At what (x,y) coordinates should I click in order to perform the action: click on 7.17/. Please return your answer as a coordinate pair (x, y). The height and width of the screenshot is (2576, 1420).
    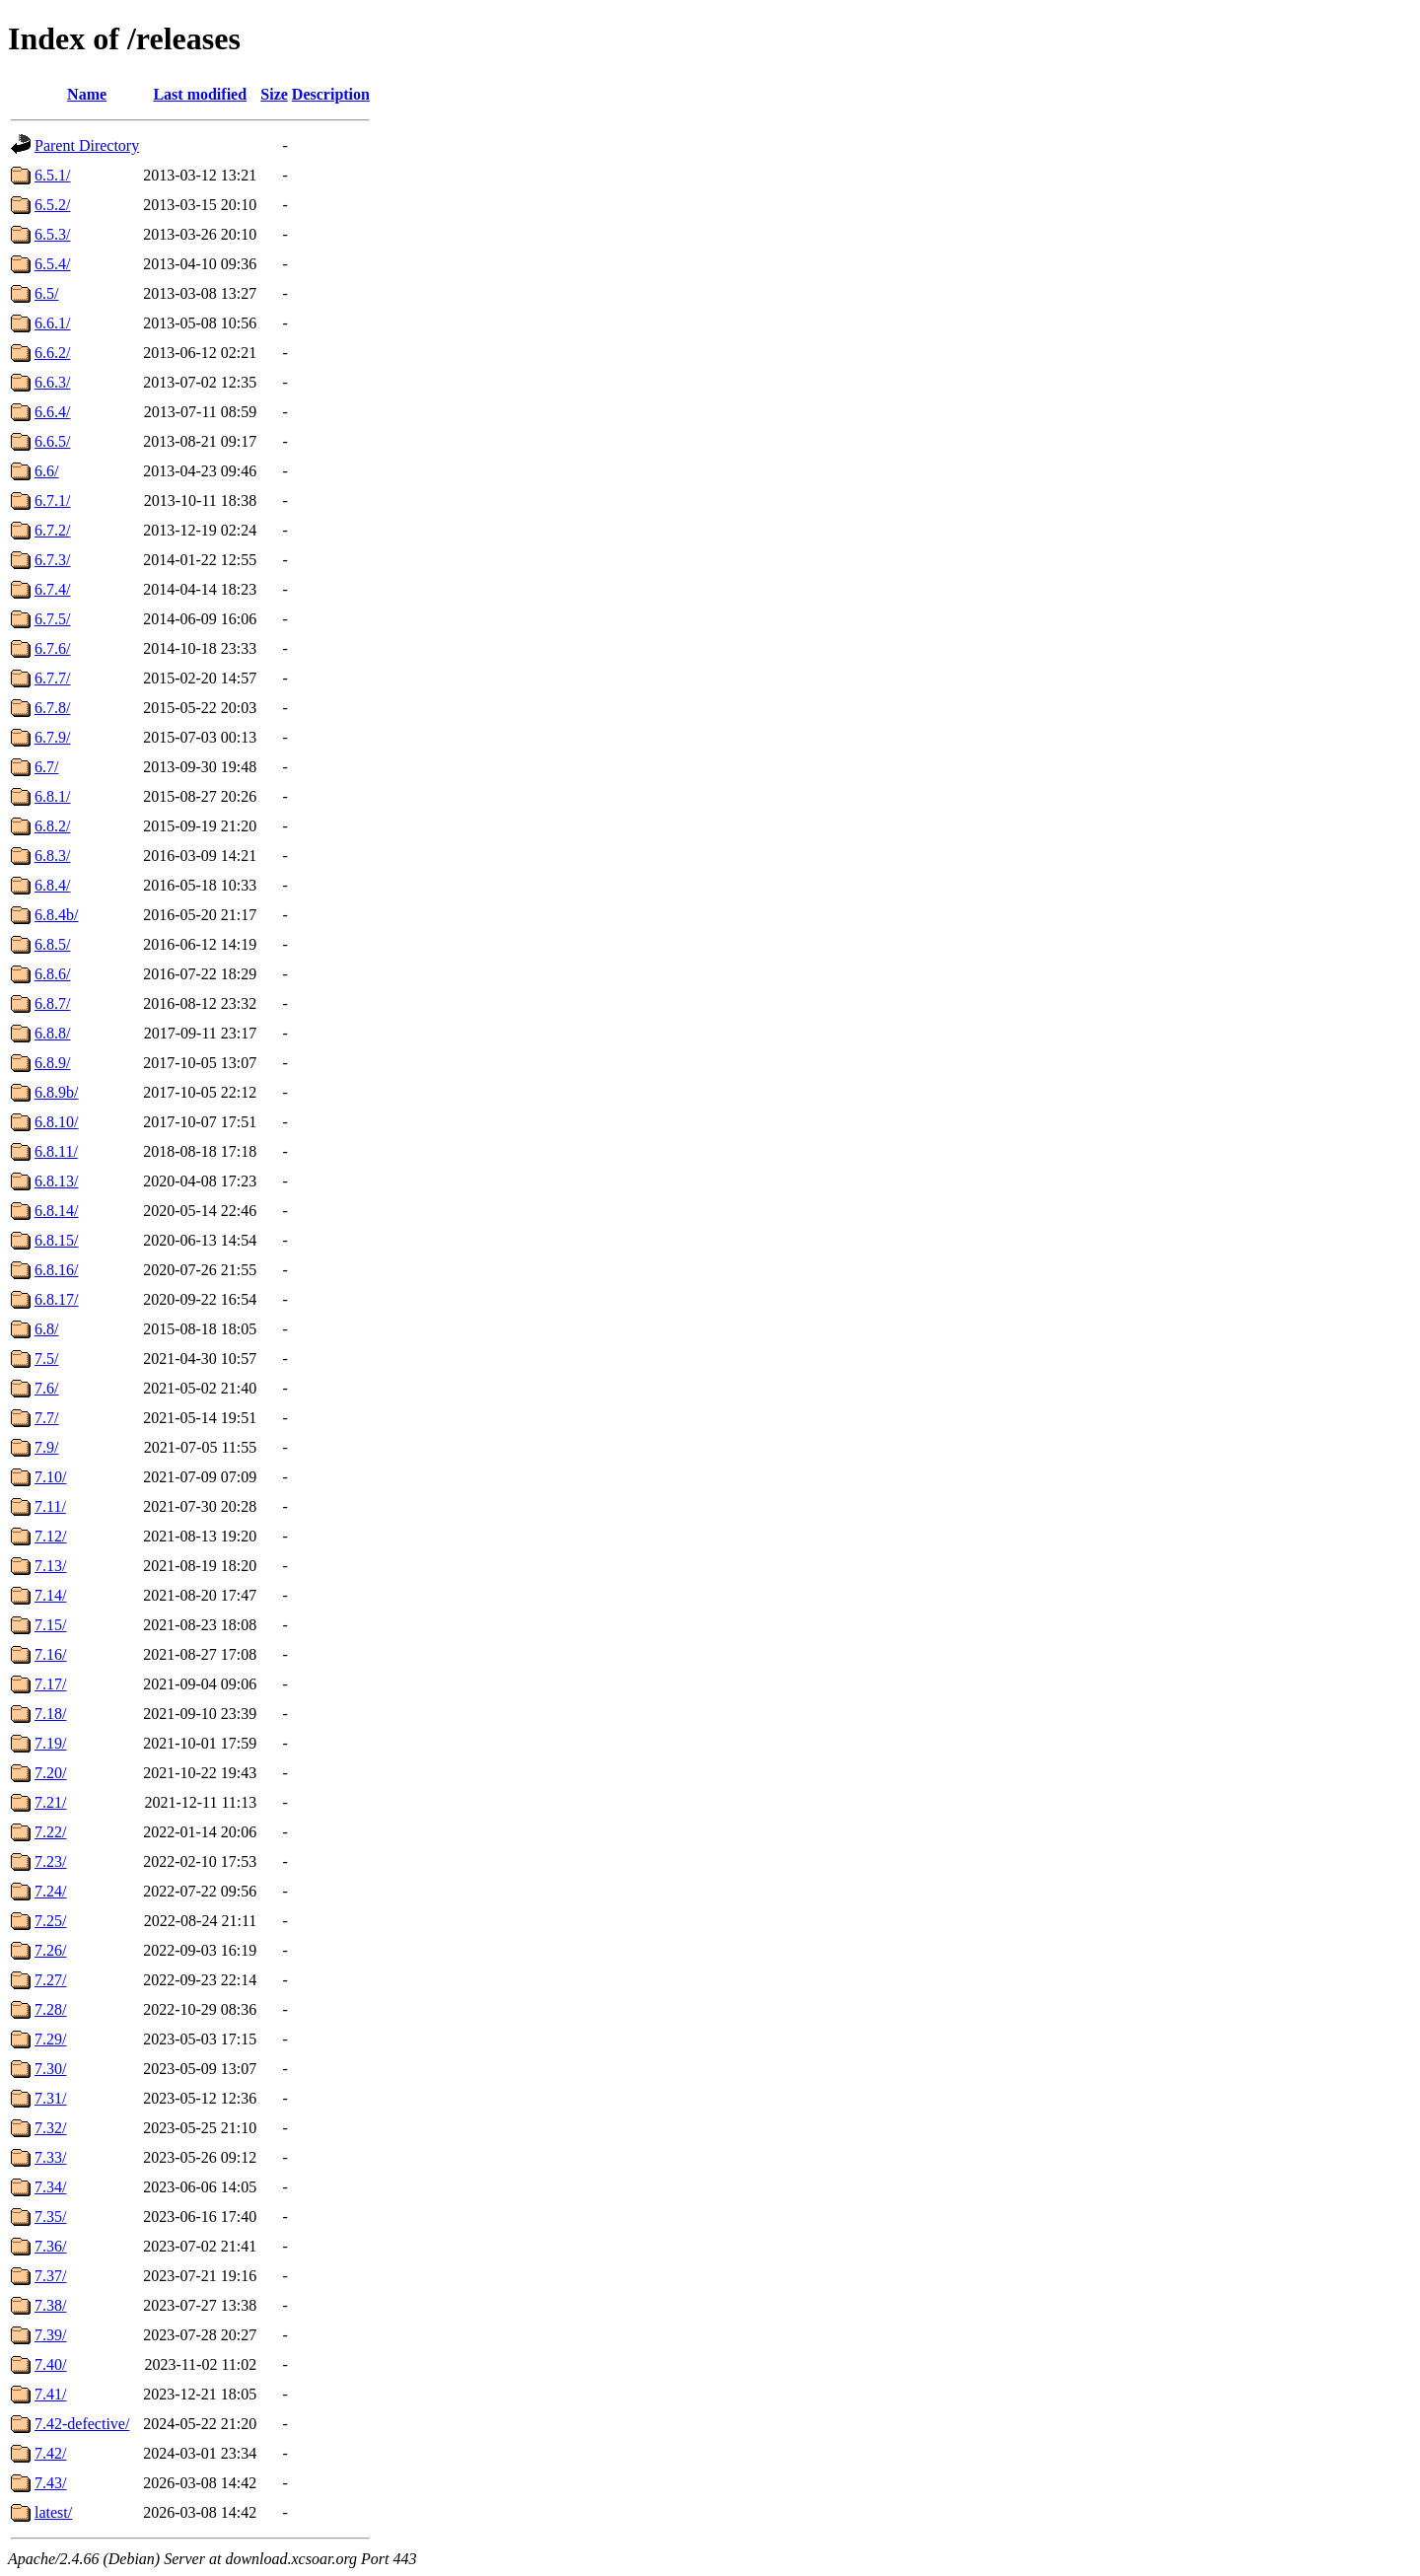
    Looking at the image, I should click on (50, 1684).